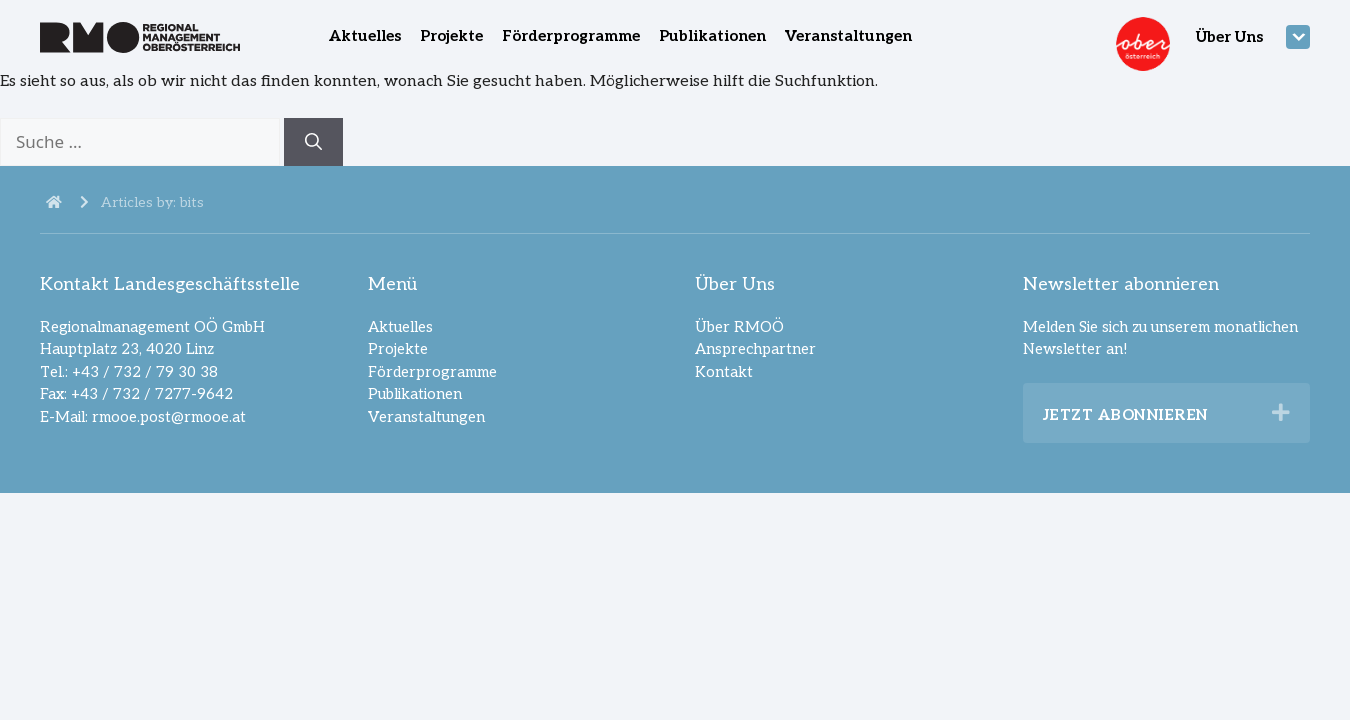 The height and width of the screenshot is (720, 1350). Describe the element at coordinates (415, 394) in the screenshot. I see `Publikationen` at that location.